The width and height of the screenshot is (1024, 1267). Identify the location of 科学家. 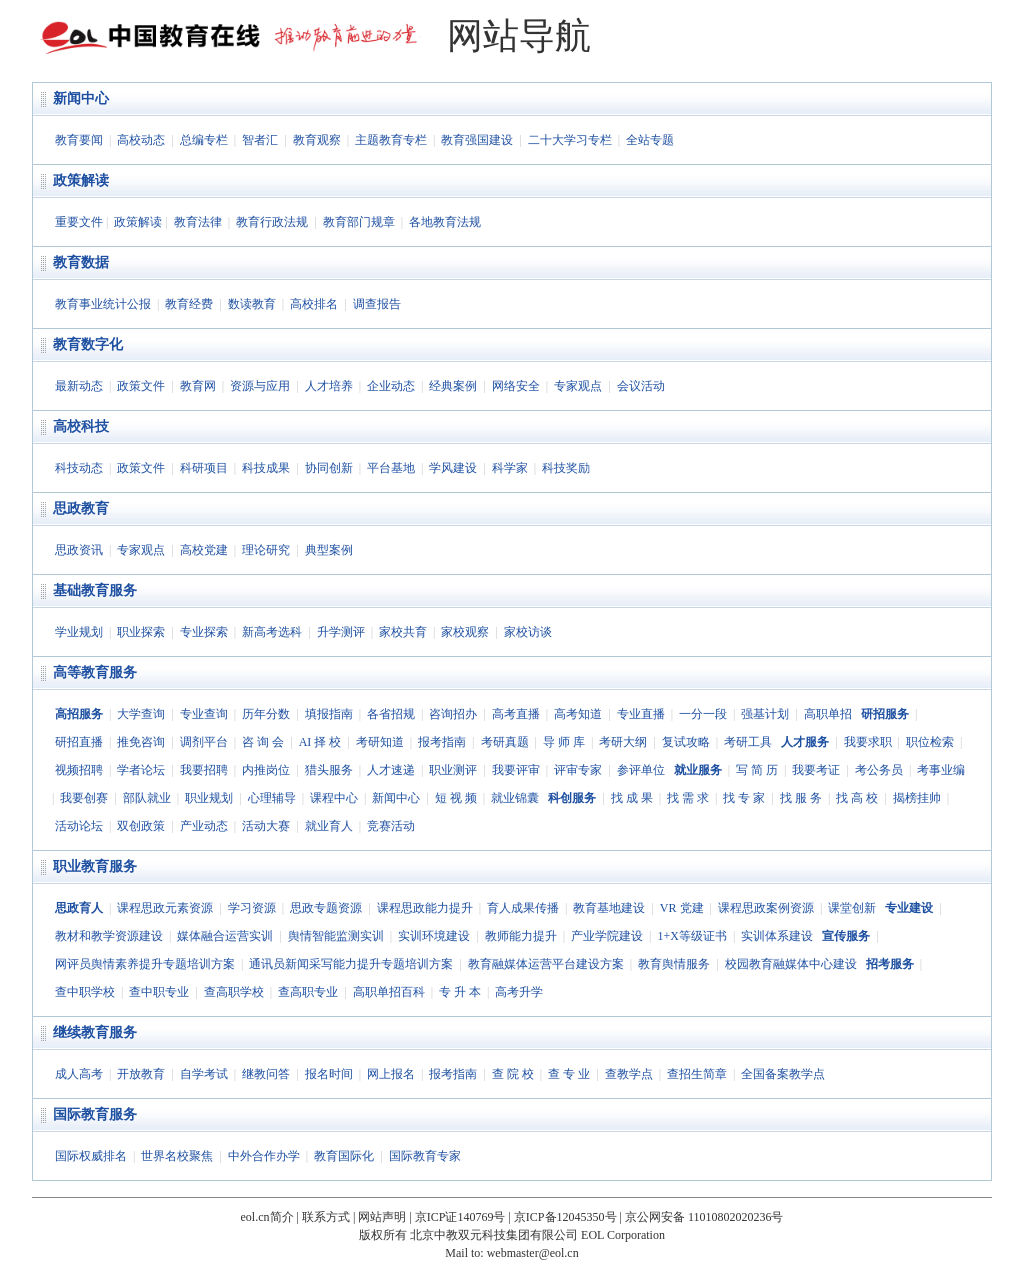
(510, 468).